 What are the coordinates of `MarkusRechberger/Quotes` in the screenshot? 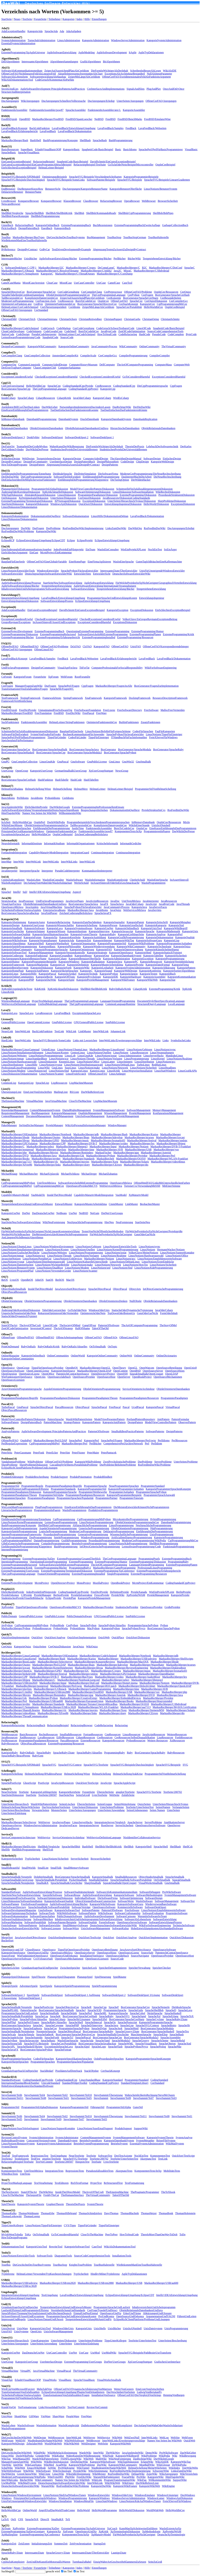 It's located at (45, 1137).